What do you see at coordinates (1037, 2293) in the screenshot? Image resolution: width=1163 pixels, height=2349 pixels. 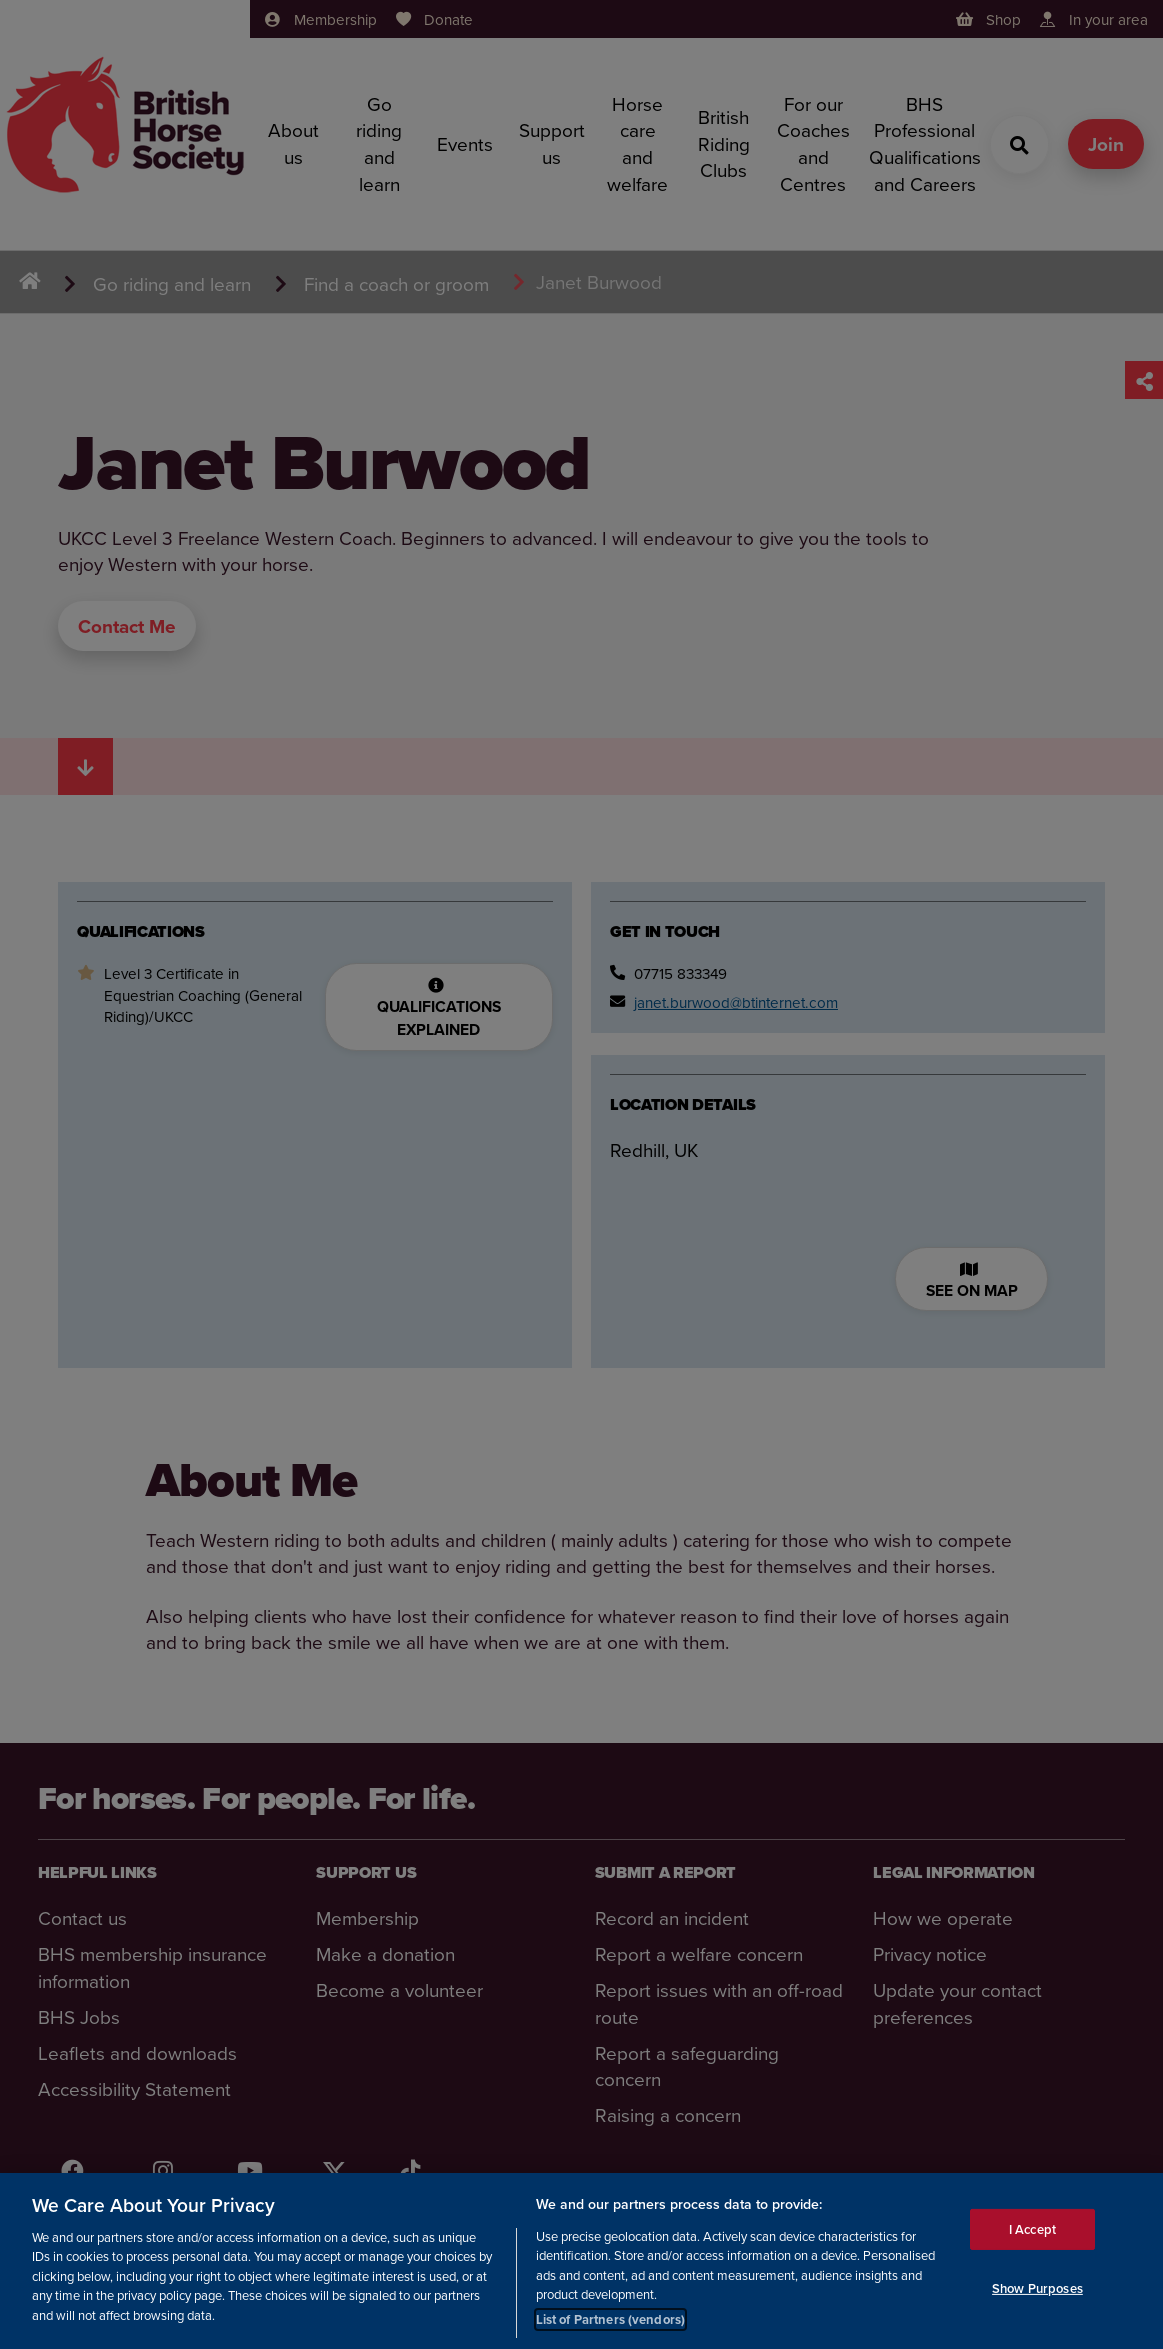 I see `Show Purposes` at bounding box center [1037, 2293].